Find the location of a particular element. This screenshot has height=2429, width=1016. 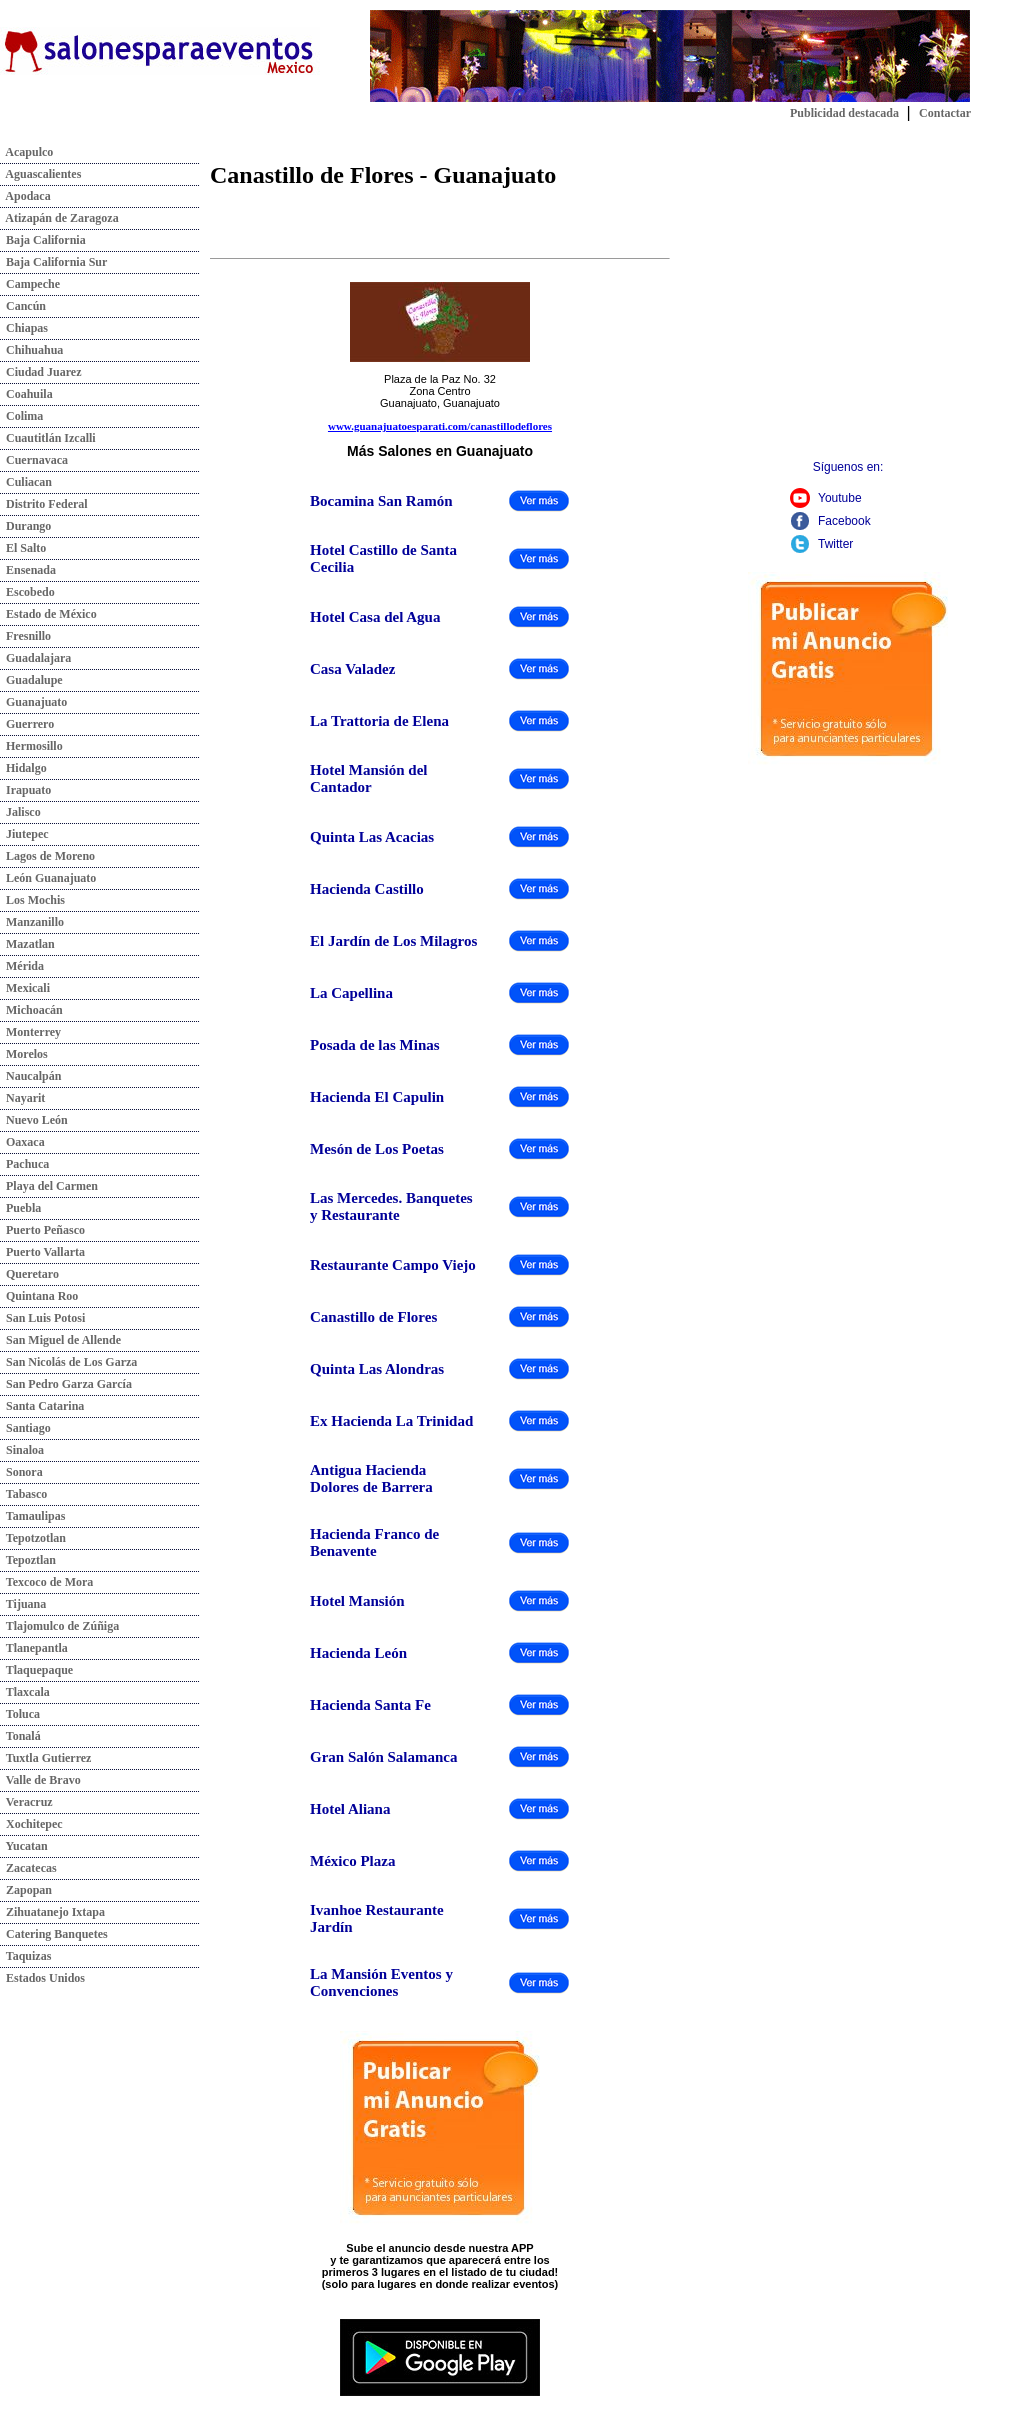

Nuevo León is located at coordinates (34, 1120).